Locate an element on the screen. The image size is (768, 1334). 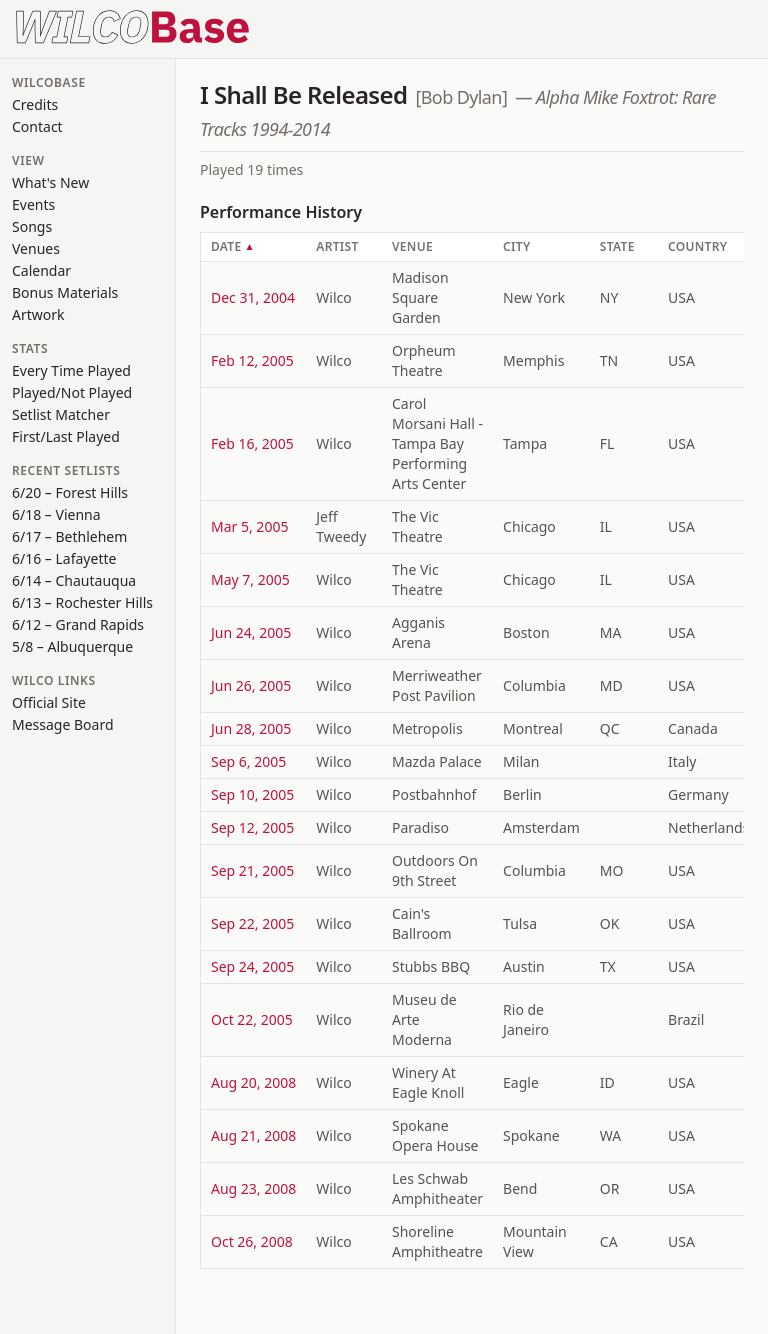
Official Site is located at coordinates (49, 702).